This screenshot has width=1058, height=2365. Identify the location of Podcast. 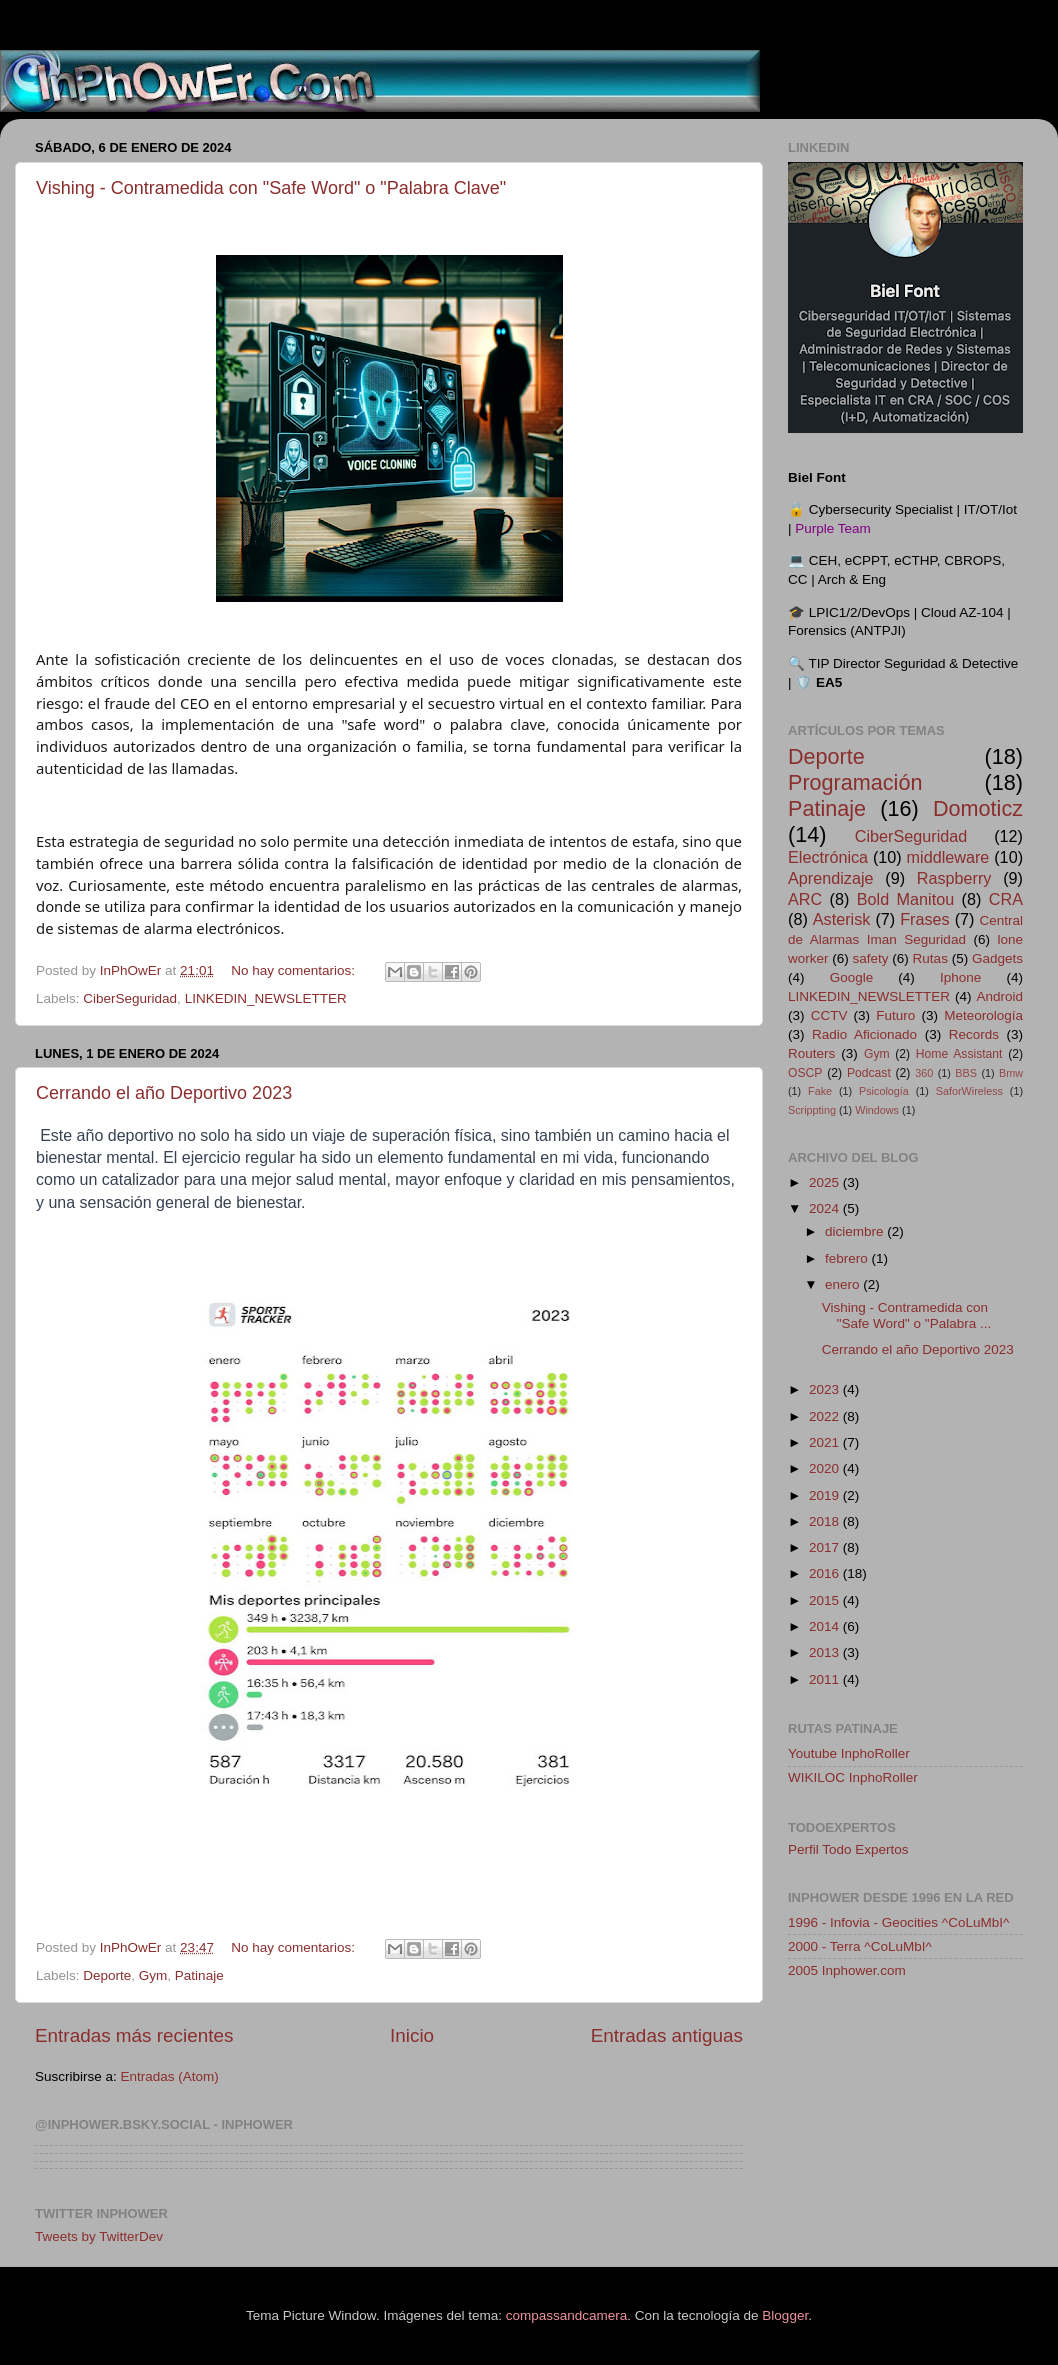
(869, 1073).